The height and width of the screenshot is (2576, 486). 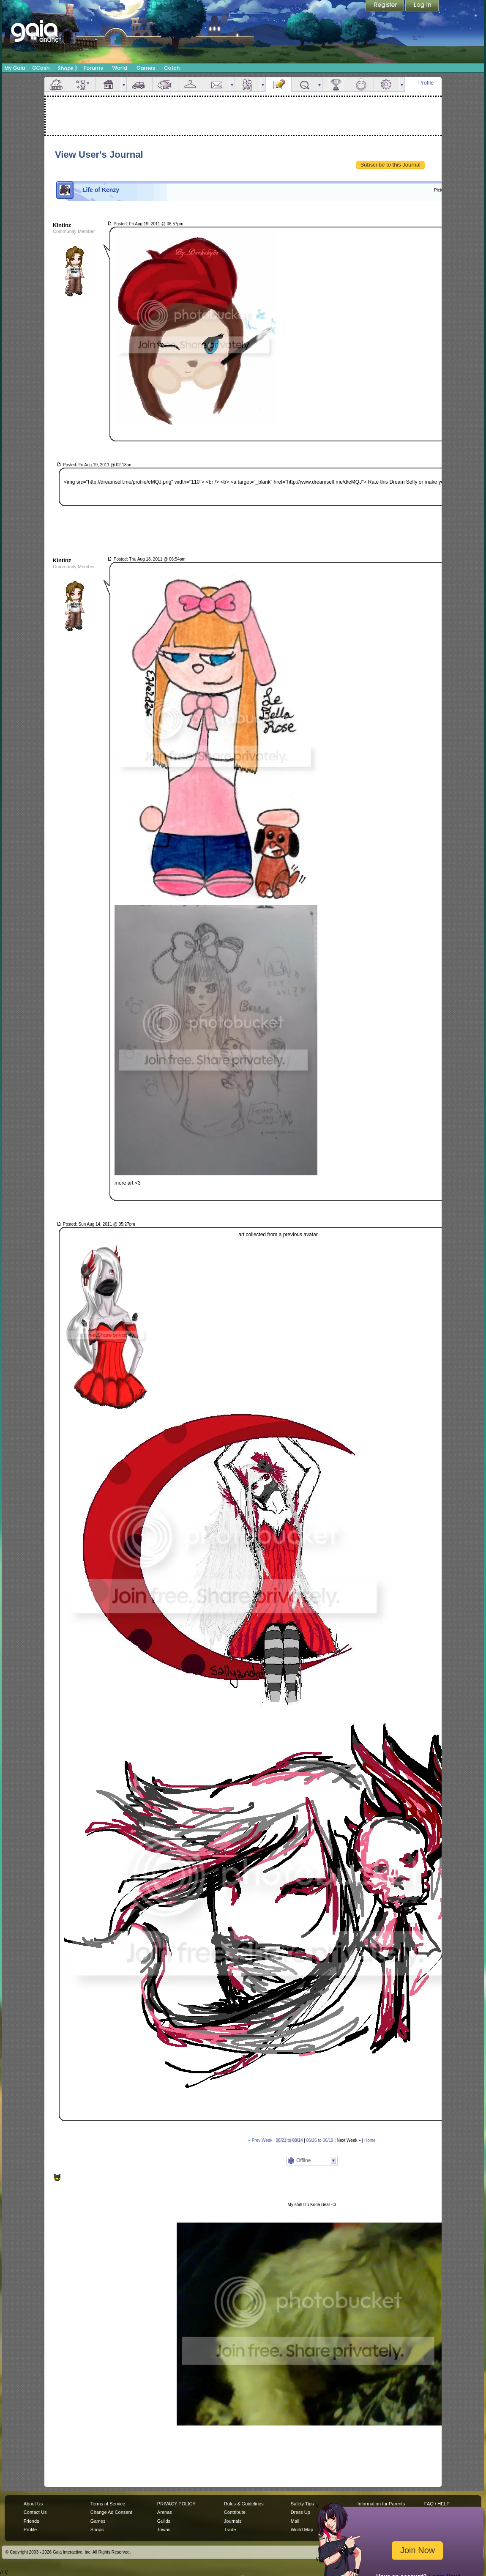 I want to click on « Prev Week, so click(x=260, y=2140).